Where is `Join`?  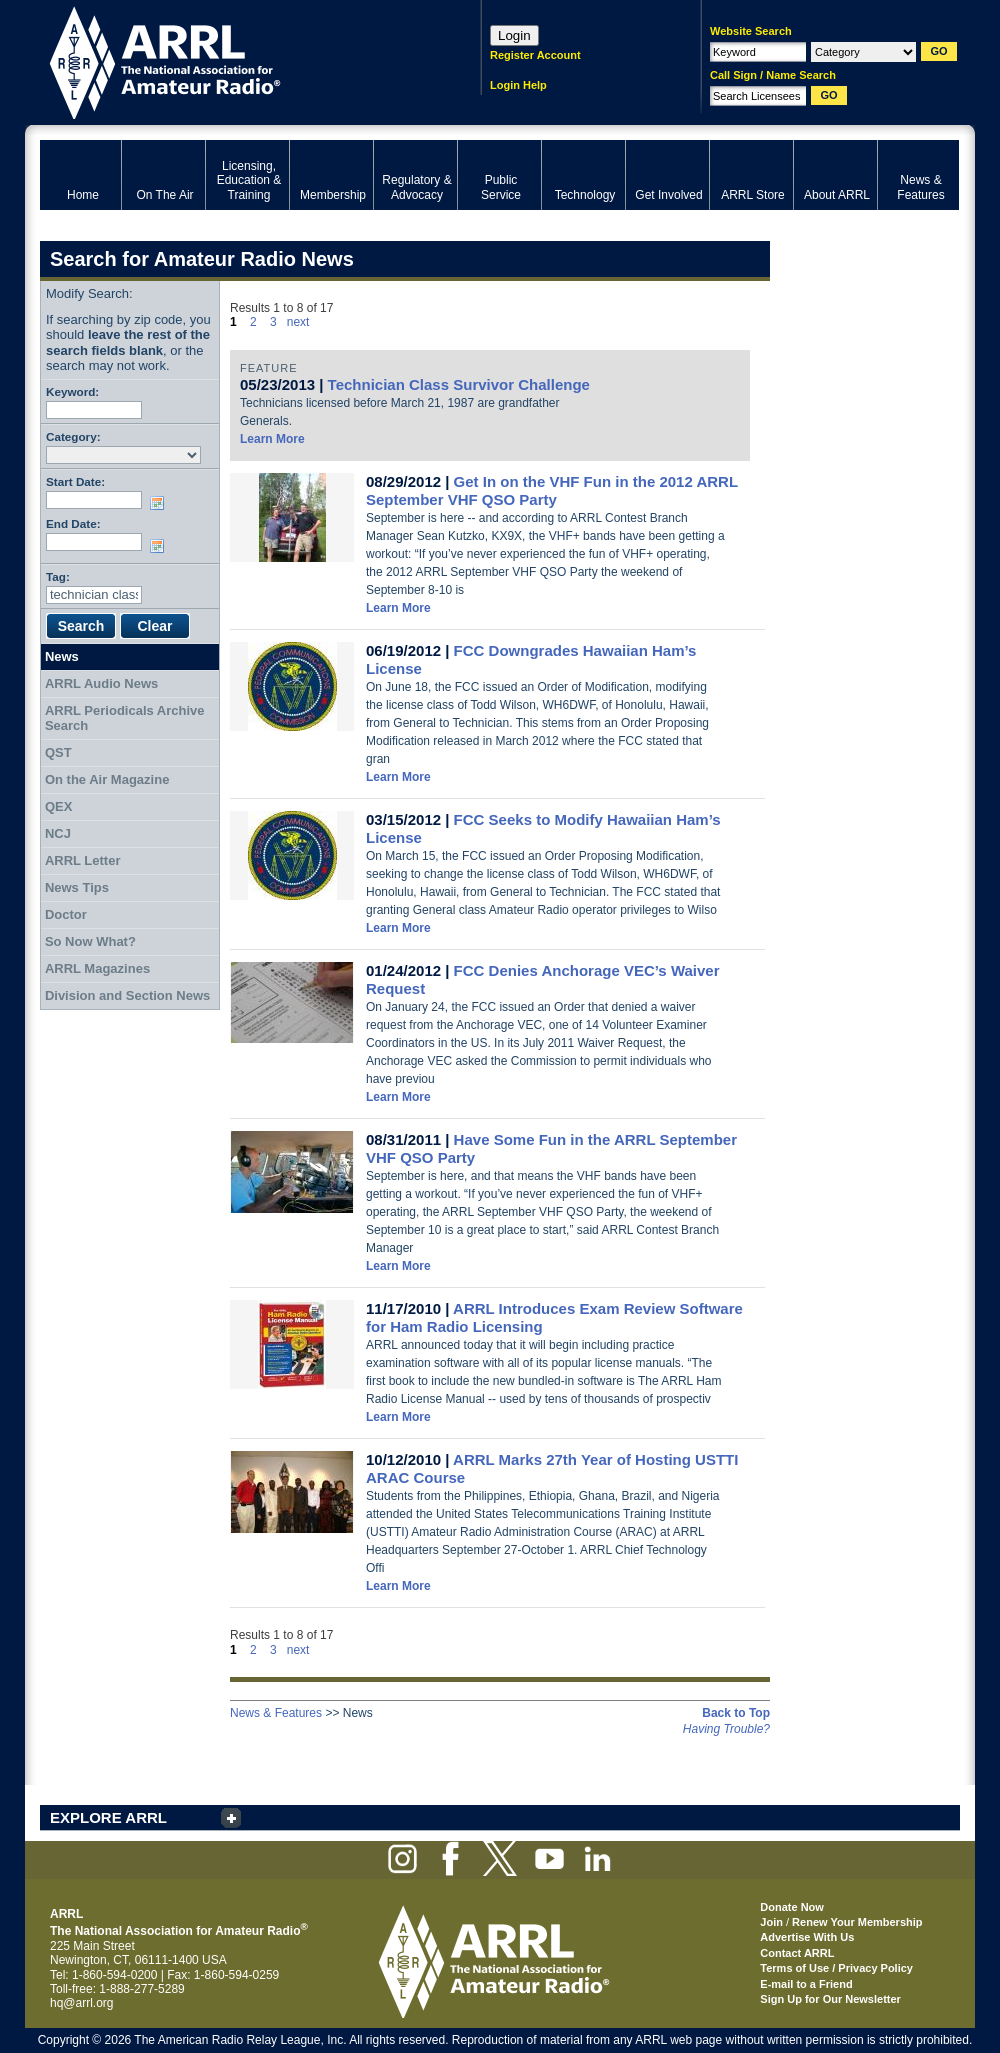 Join is located at coordinates (771, 1922).